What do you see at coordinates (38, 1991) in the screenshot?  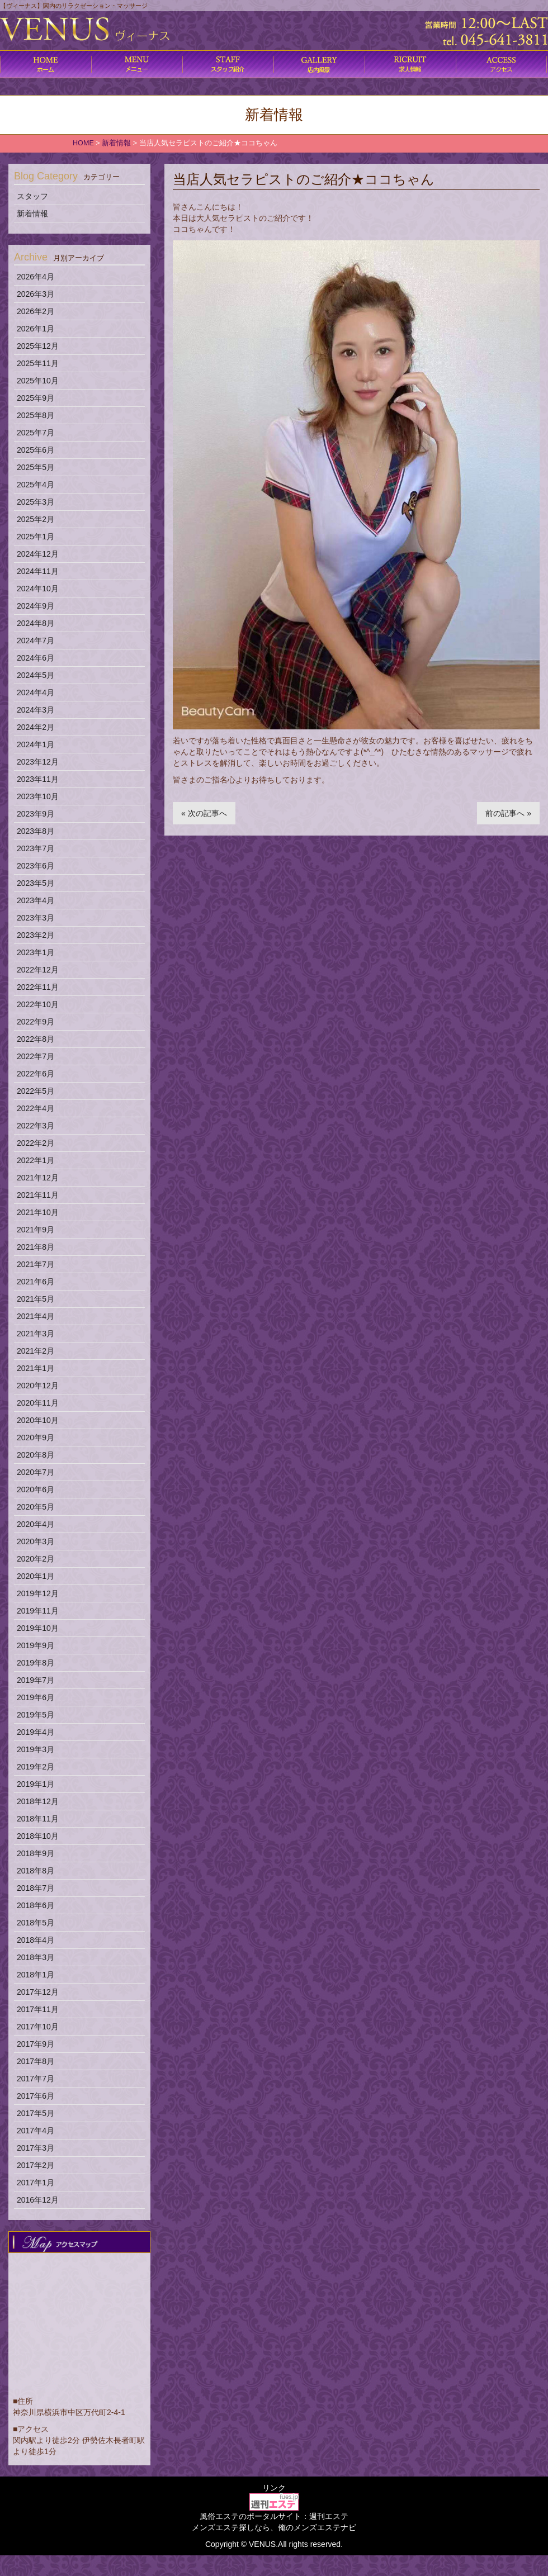 I see `2017年12月` at bounding box center [38, 1991].